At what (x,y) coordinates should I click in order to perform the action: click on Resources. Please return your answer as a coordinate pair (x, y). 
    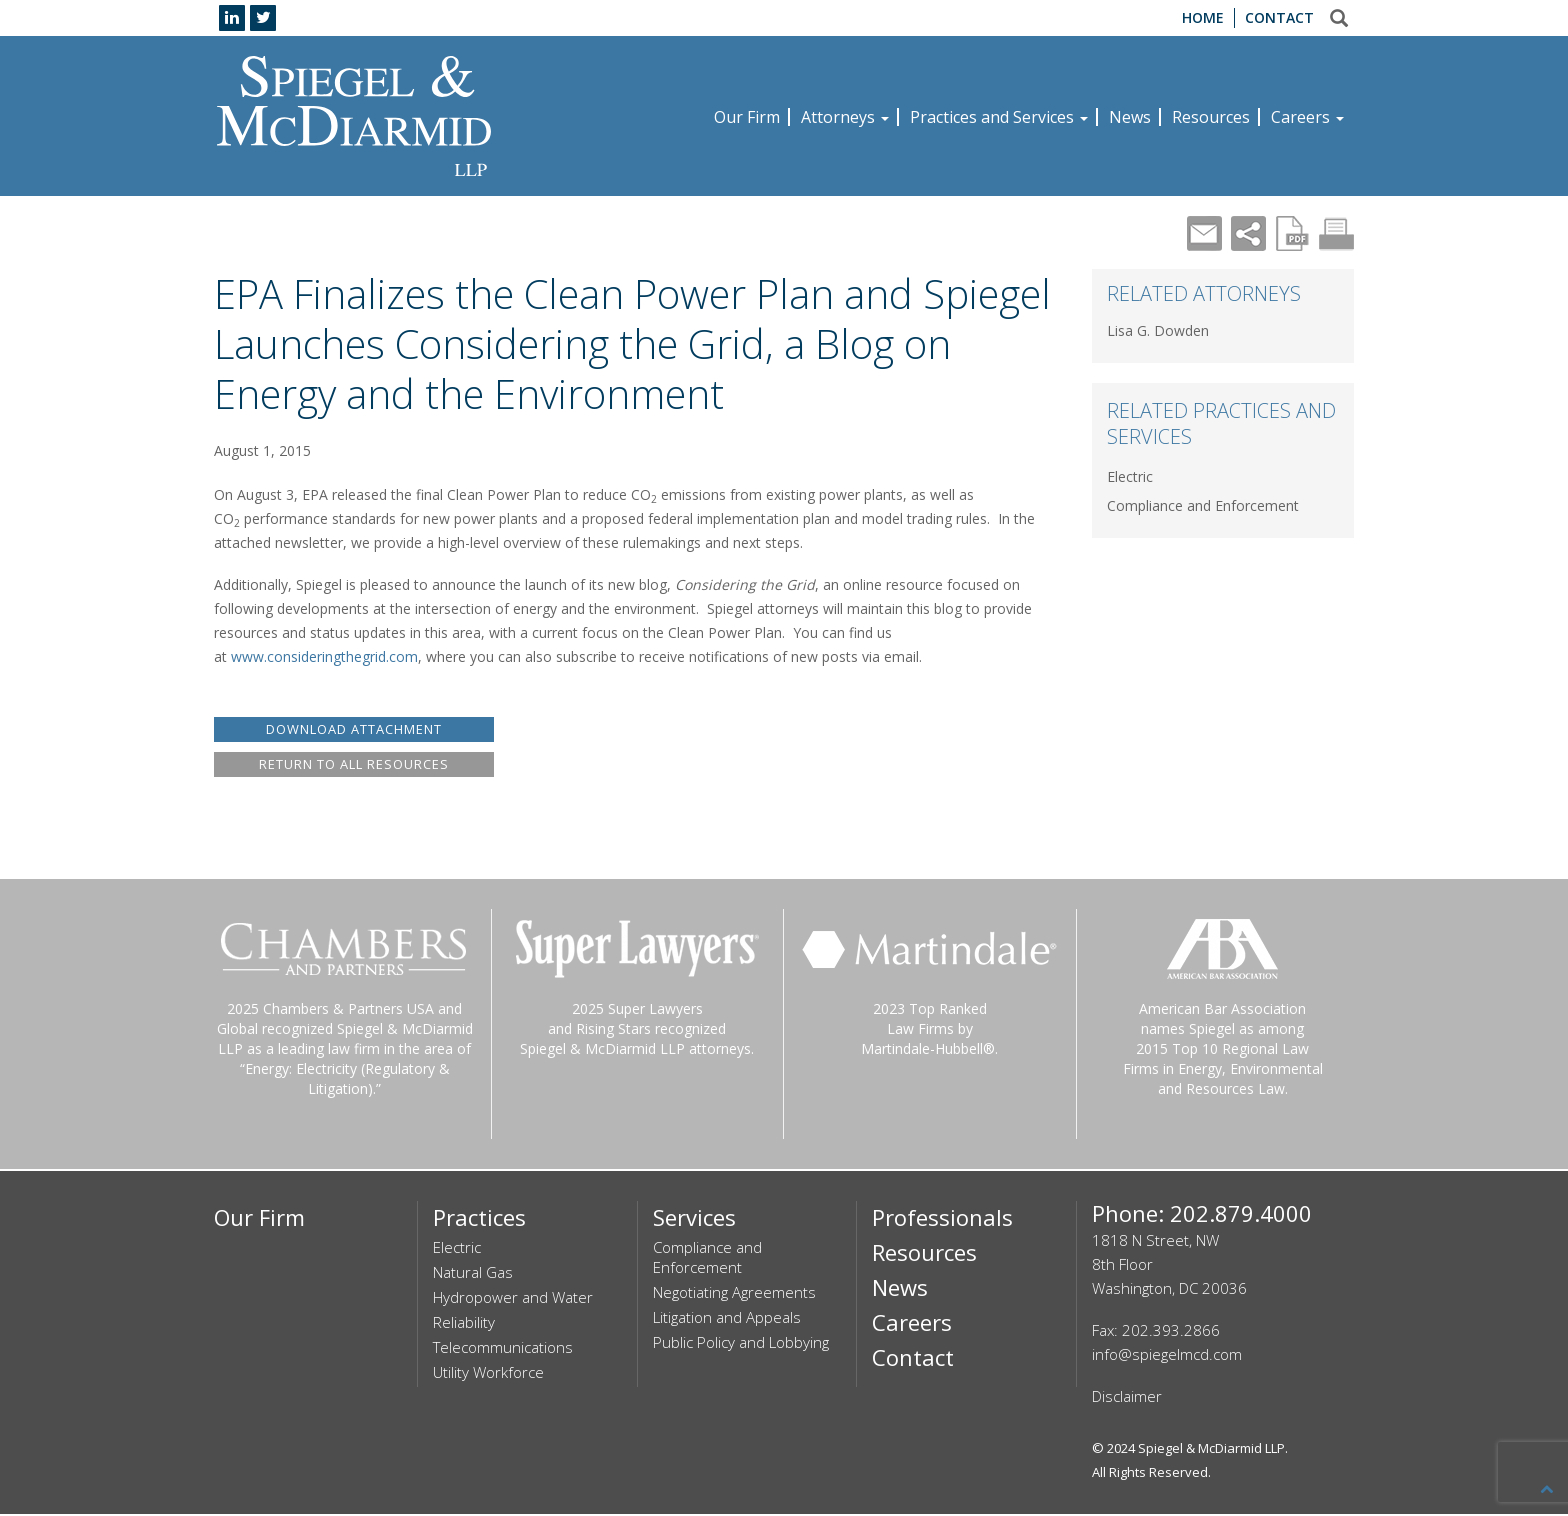
    Looking at the image, I should click on (1211, 117).